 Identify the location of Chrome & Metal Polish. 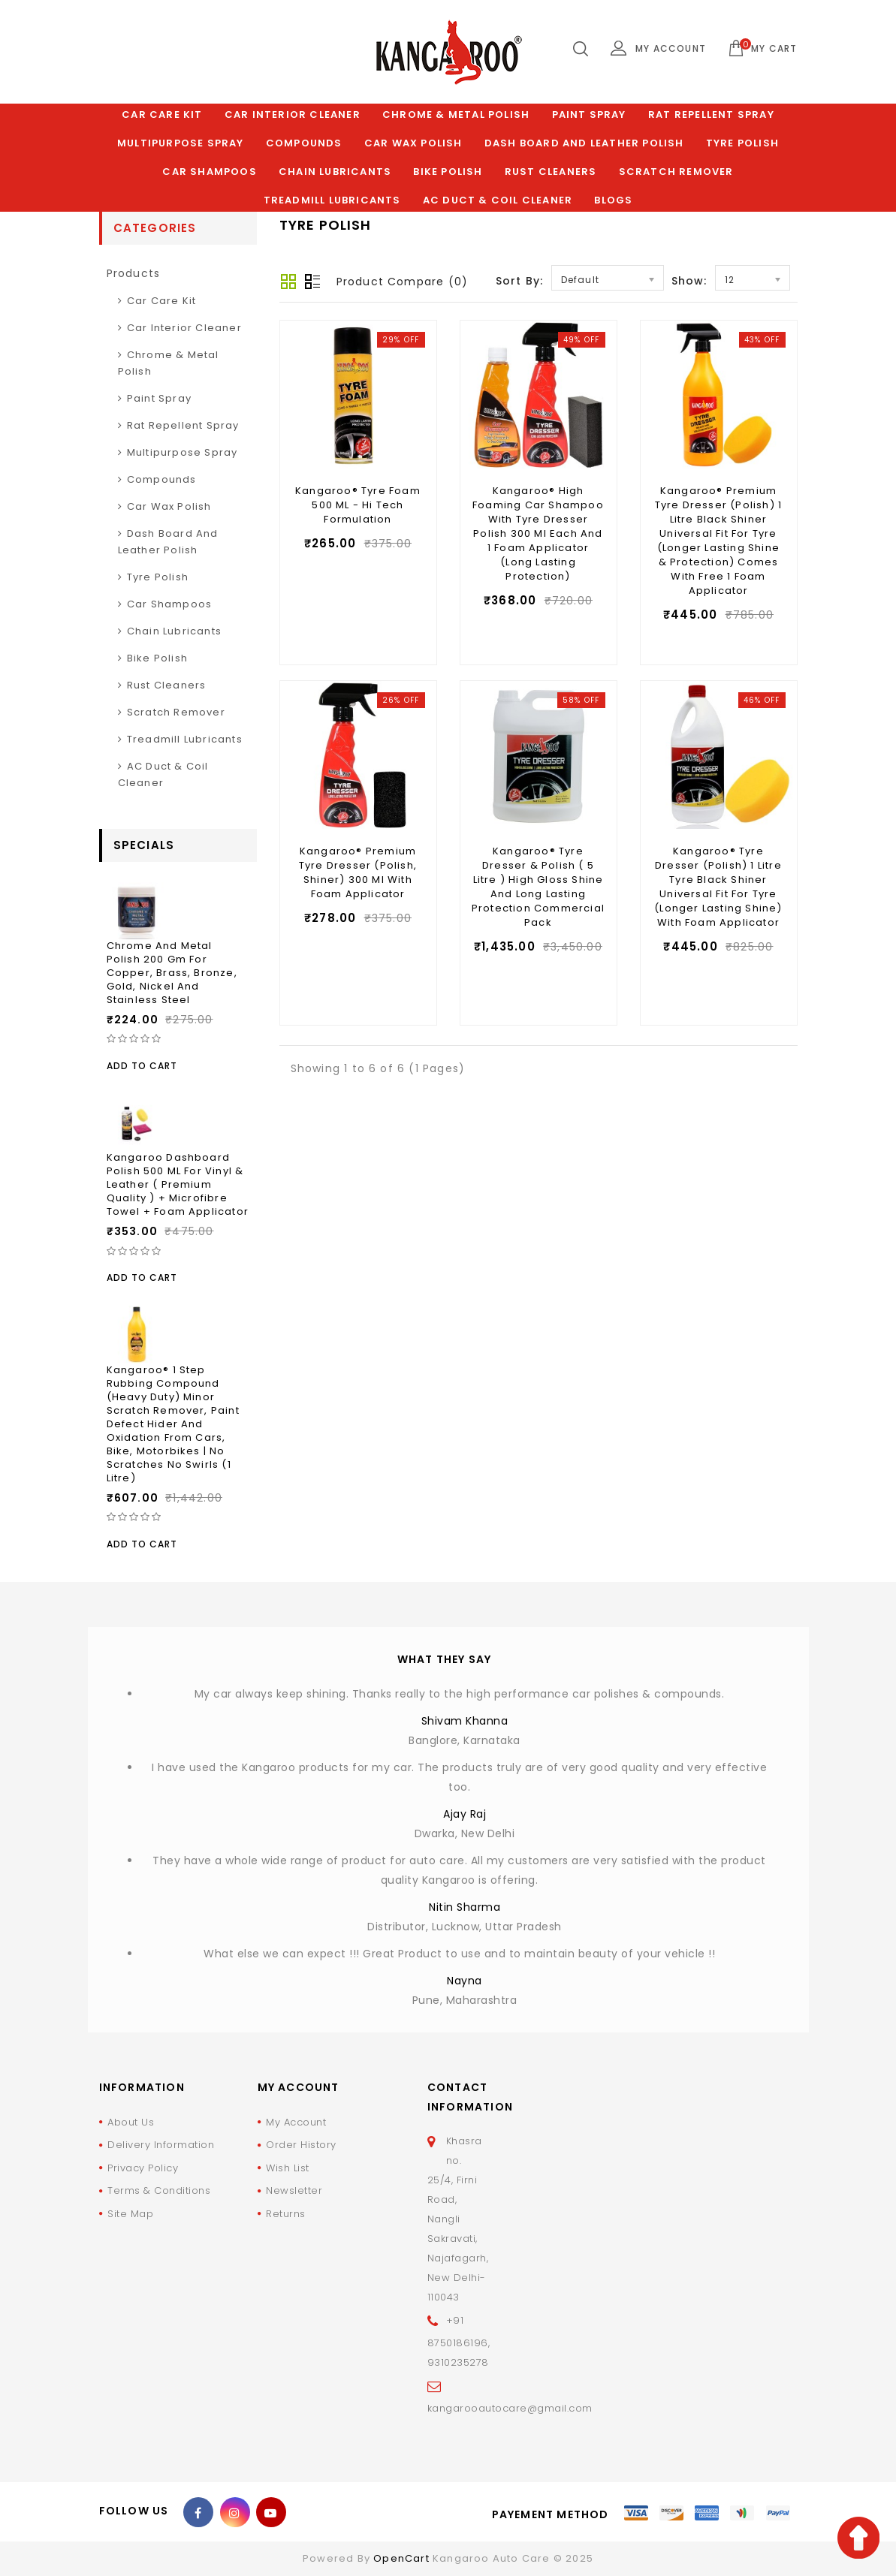
(455, 114).